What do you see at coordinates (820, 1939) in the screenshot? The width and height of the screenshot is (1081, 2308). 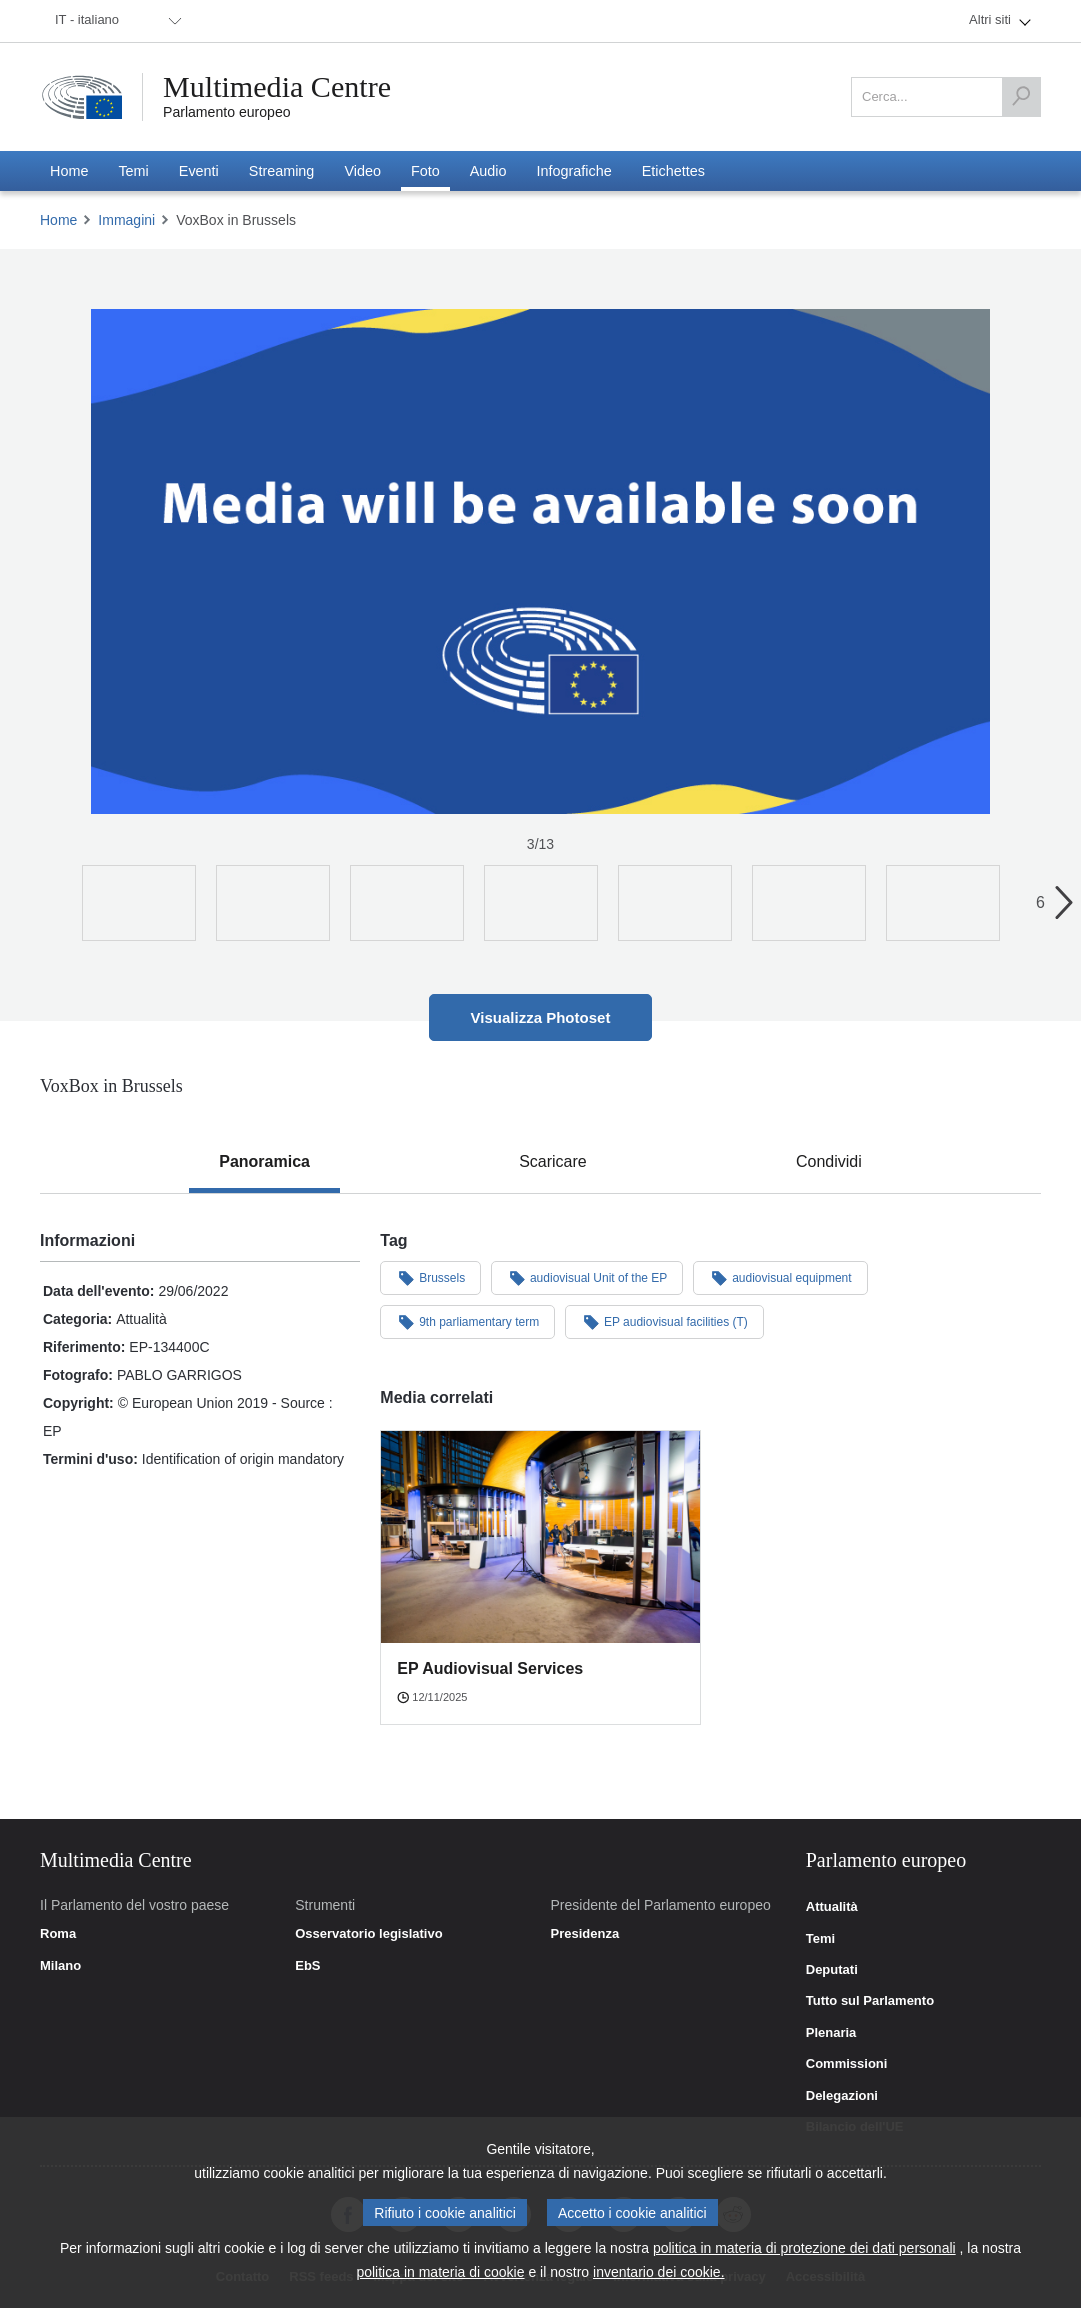 I see `Temi [link]` at bounding box center [820, 1939].